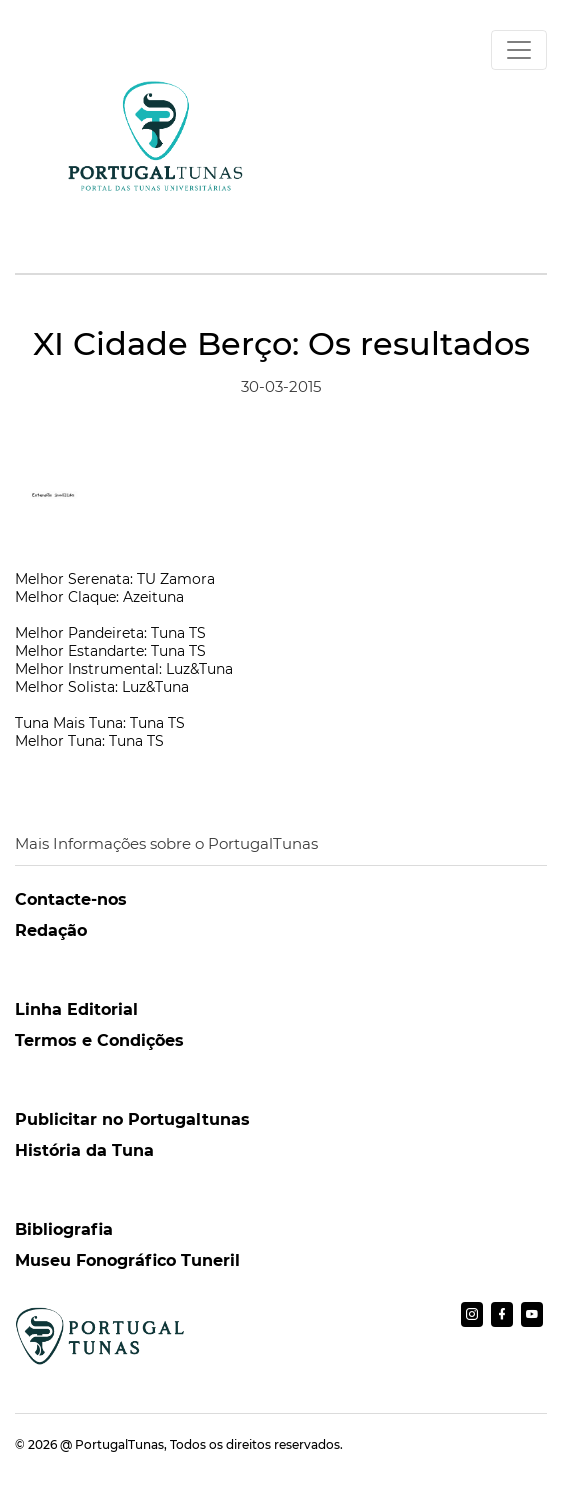 This screenshot has width=562, height=1510. What do you see at coordinates (51, 930) in the screenshot?
I see `Redação` at bounding box center [51, 930].